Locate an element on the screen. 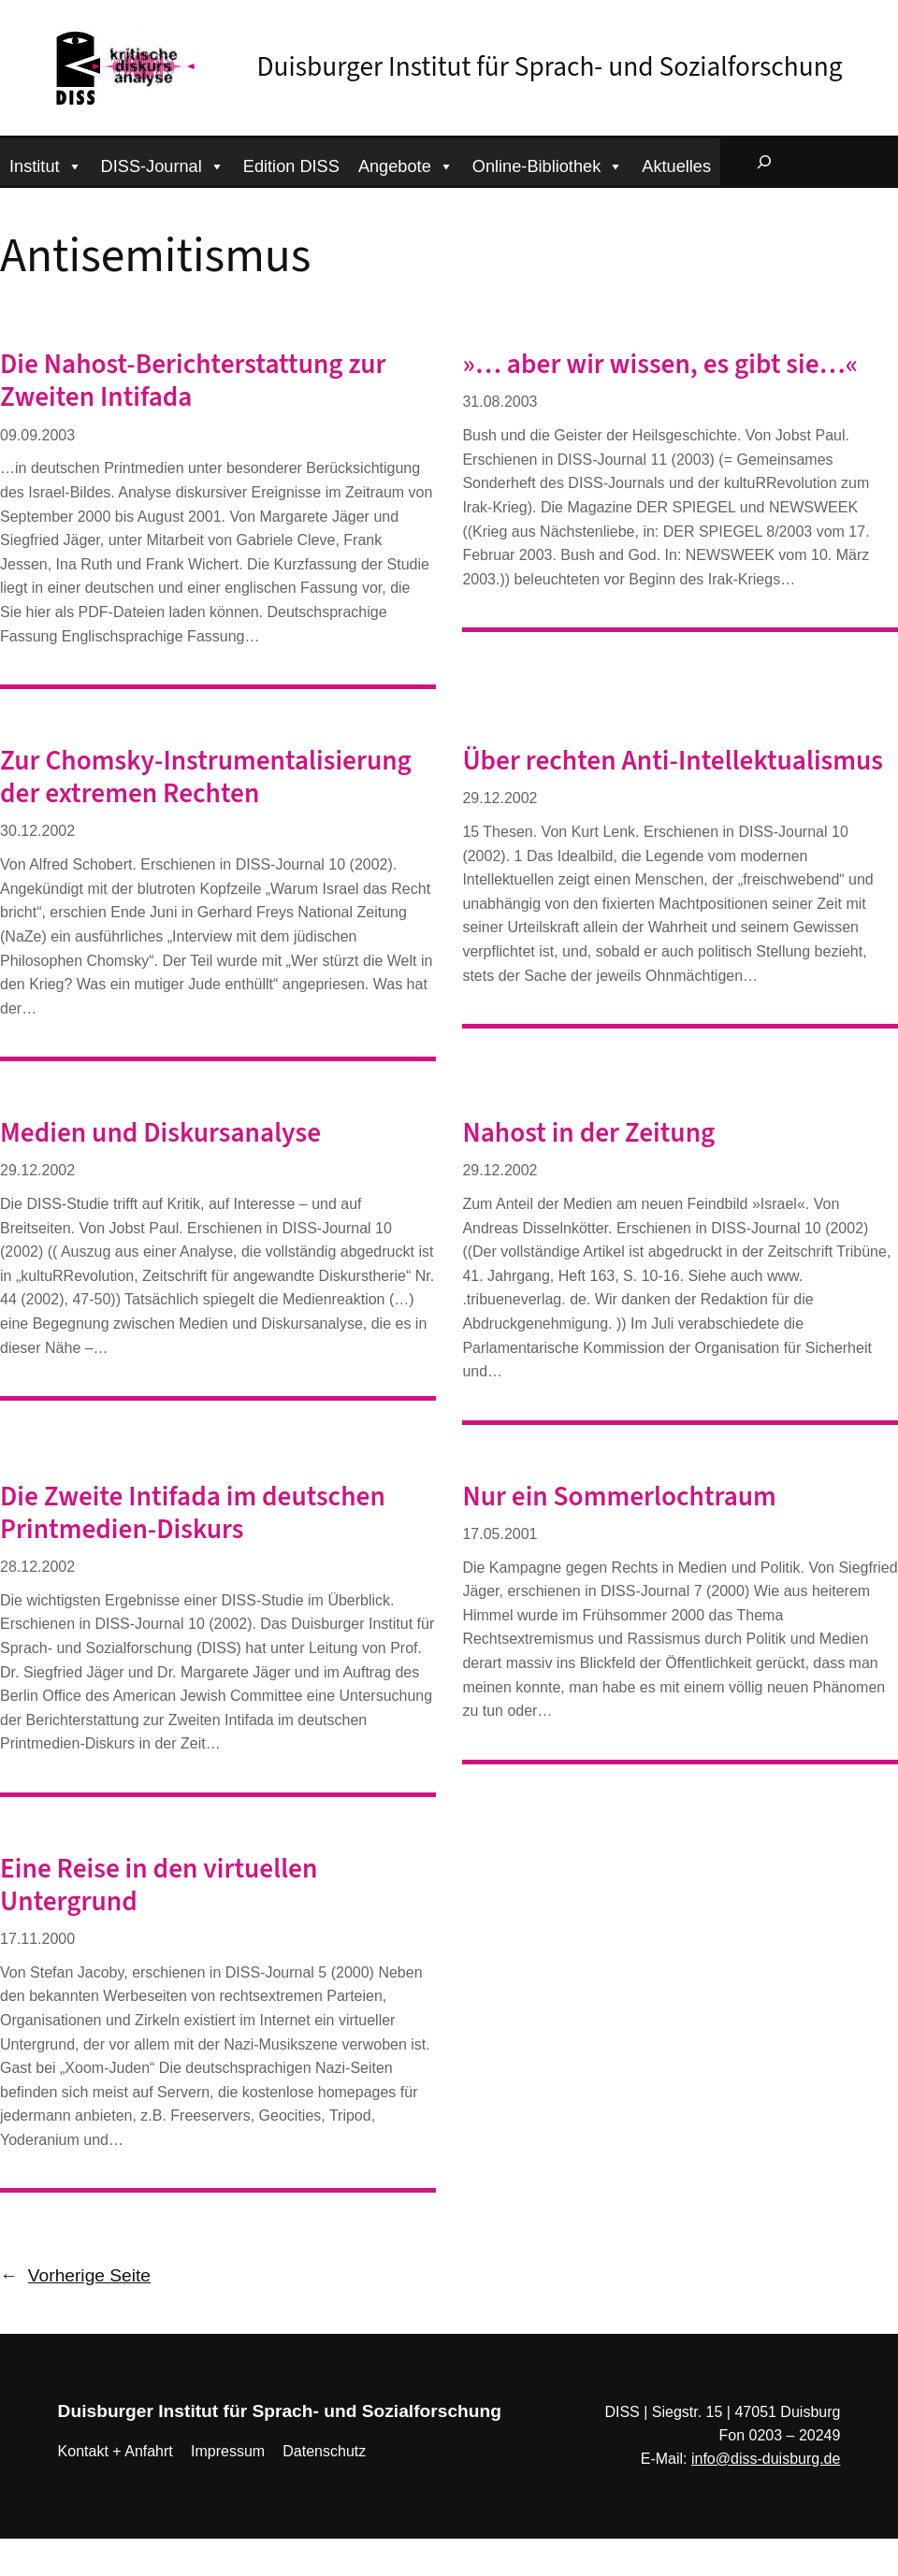 The width and height of the screenshot is (898, 2576). Institut is located at coordinates (45, 164).